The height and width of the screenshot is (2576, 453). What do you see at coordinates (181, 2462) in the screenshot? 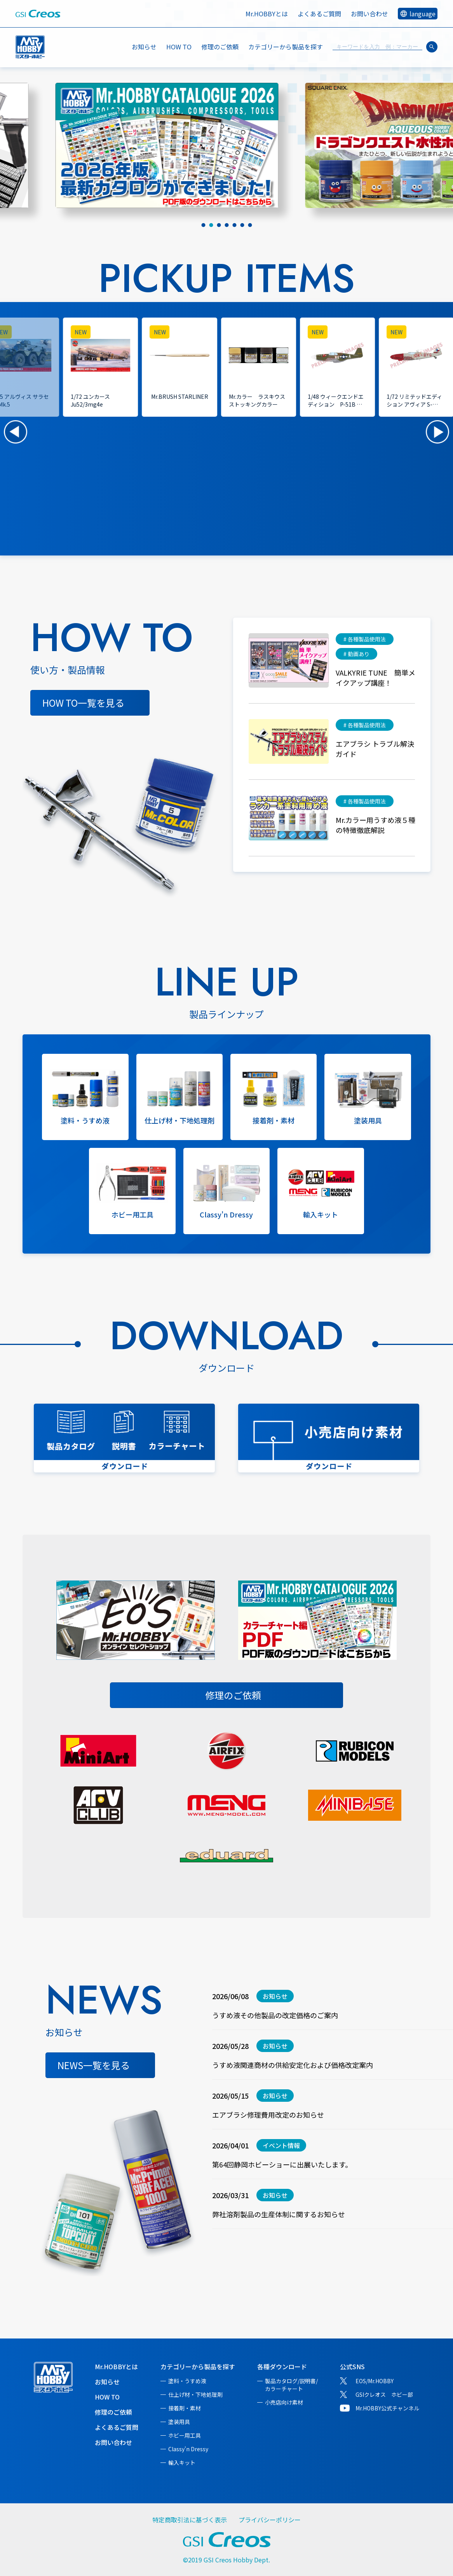
I see `輸入キット` at bounding box center [181, 2462].